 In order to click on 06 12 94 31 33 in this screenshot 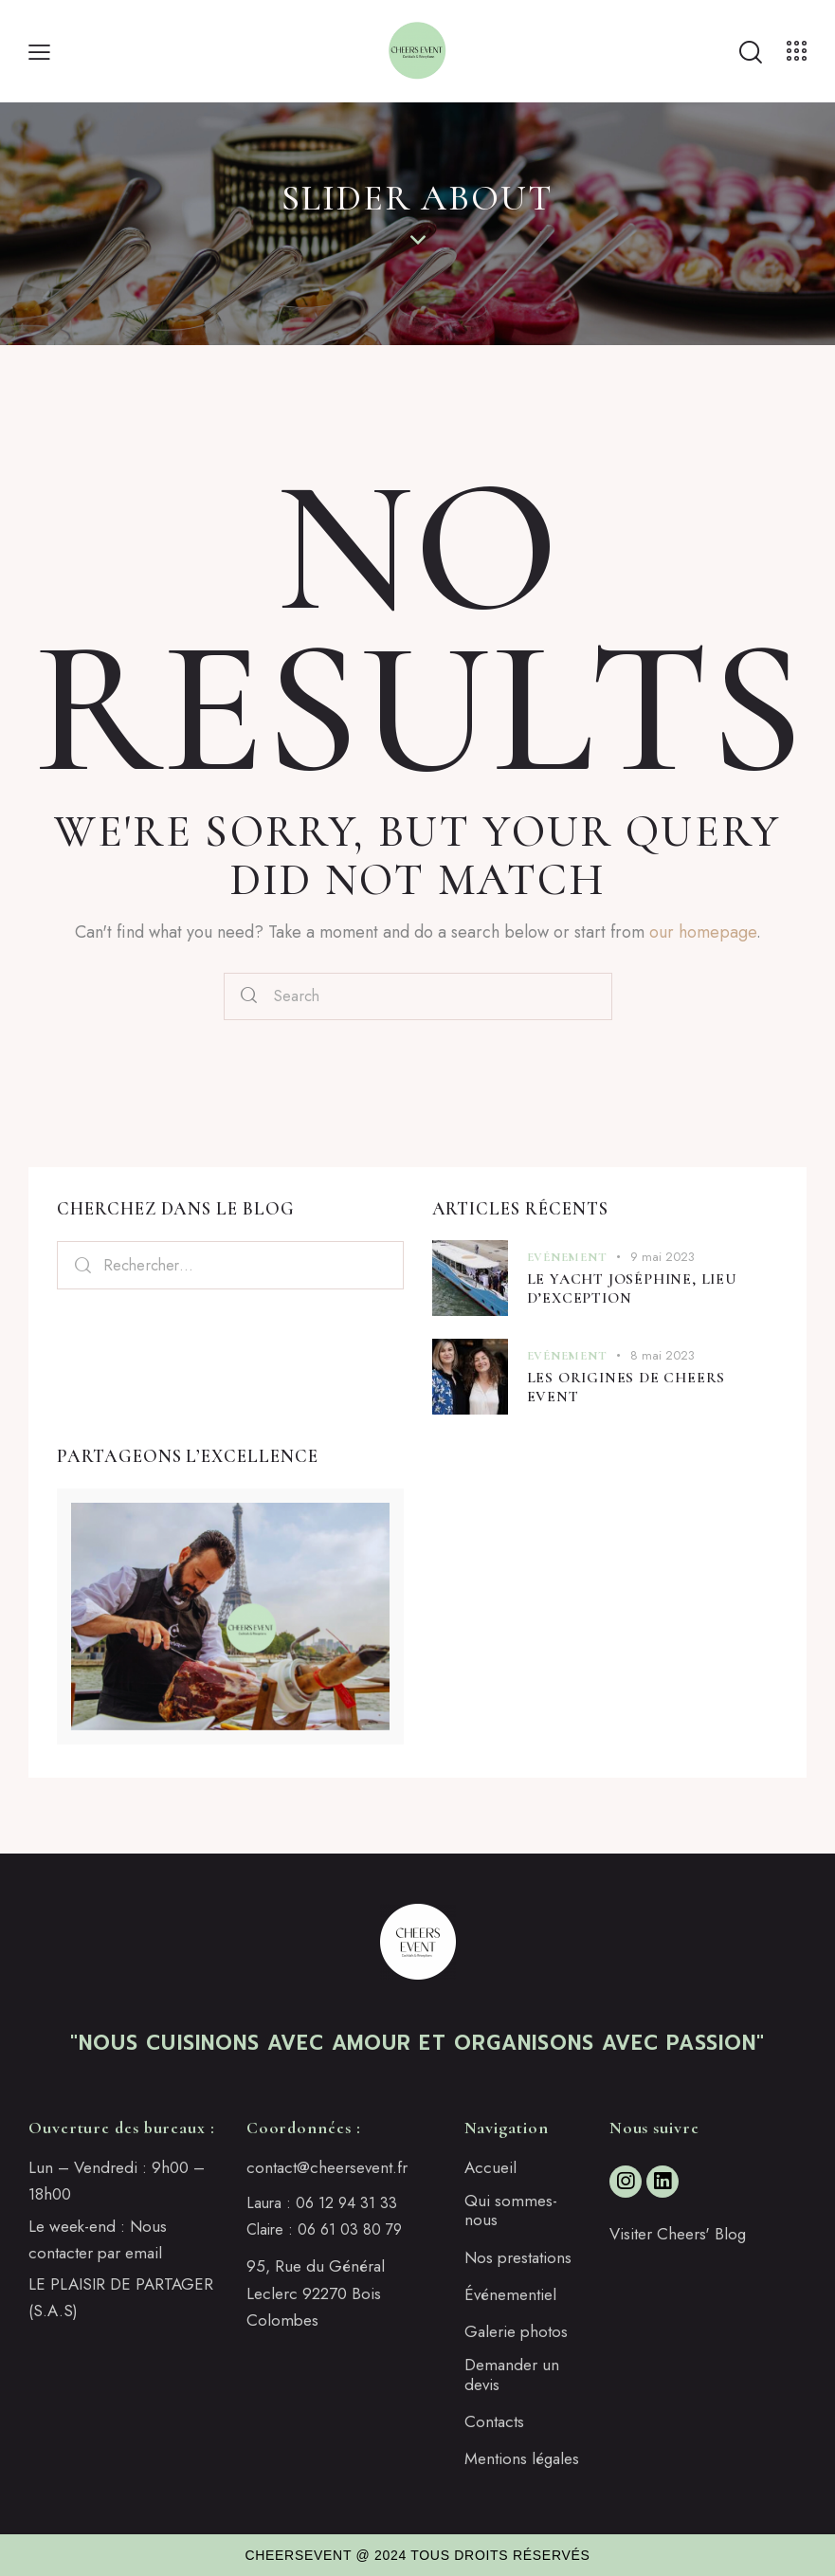, I will do `click(346, 2203)`.